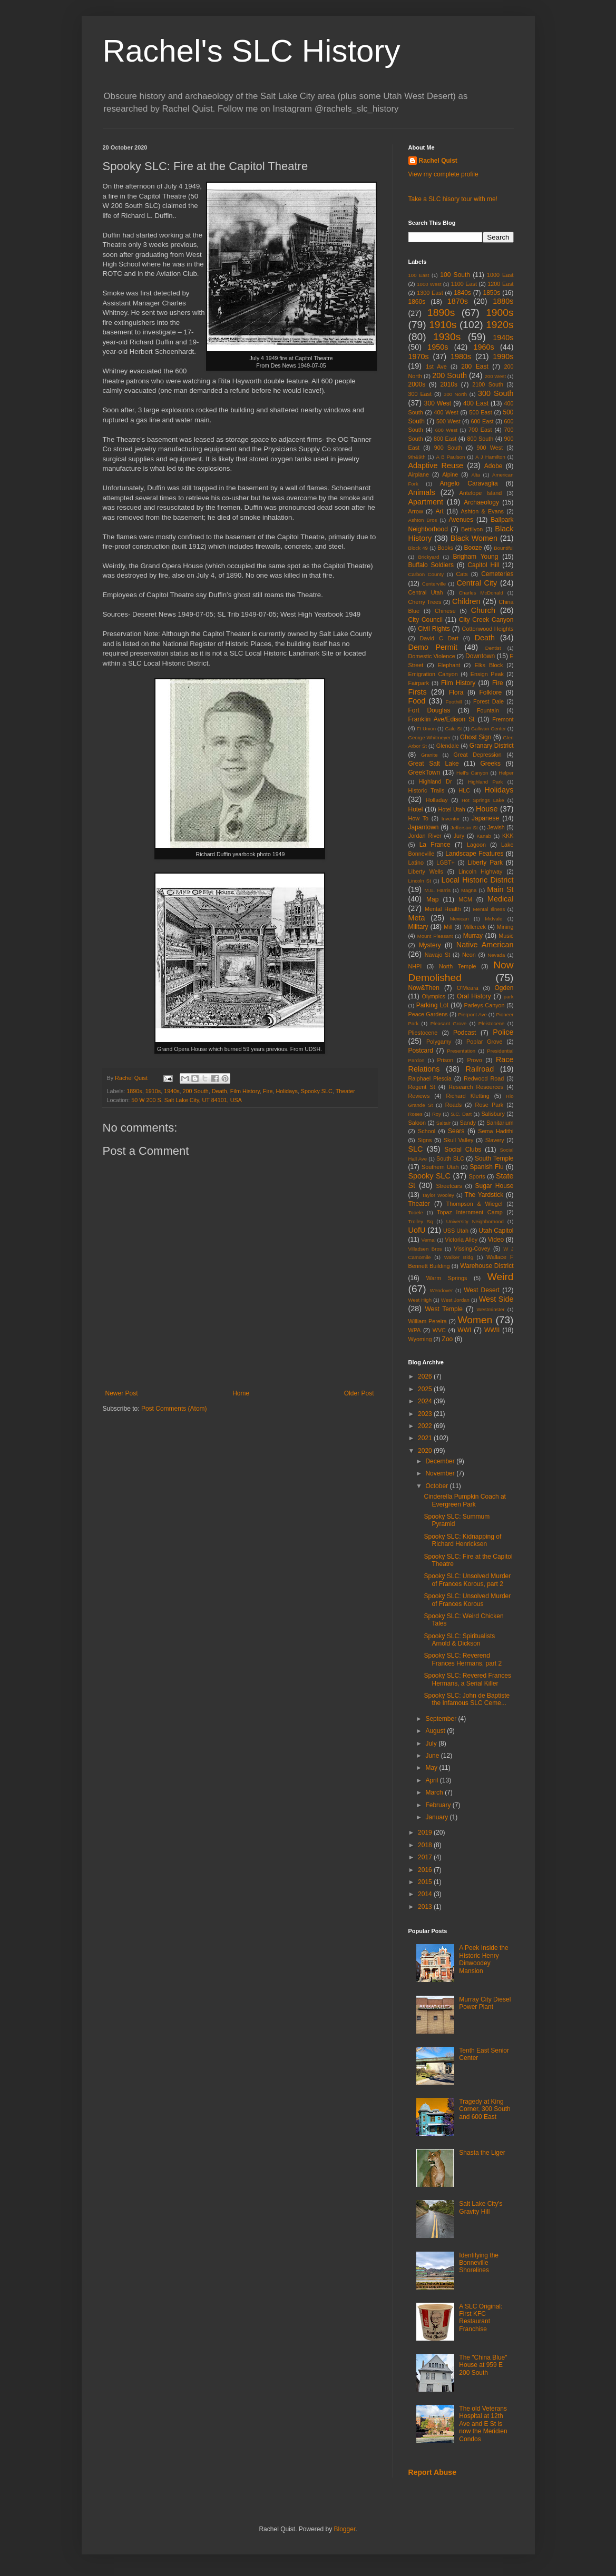 Image resolution: width=616 pixels, height=2576 pixels. What do you see at coordinates (453, 728) in the screenshot?
I see `Gale St` at bounding box center [453, 728].